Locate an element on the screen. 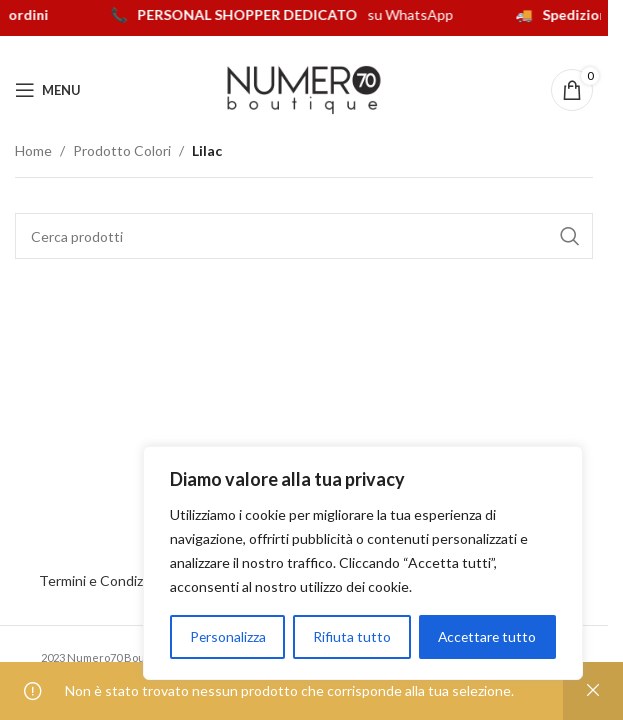  Home is located at coordinates (33, 150).